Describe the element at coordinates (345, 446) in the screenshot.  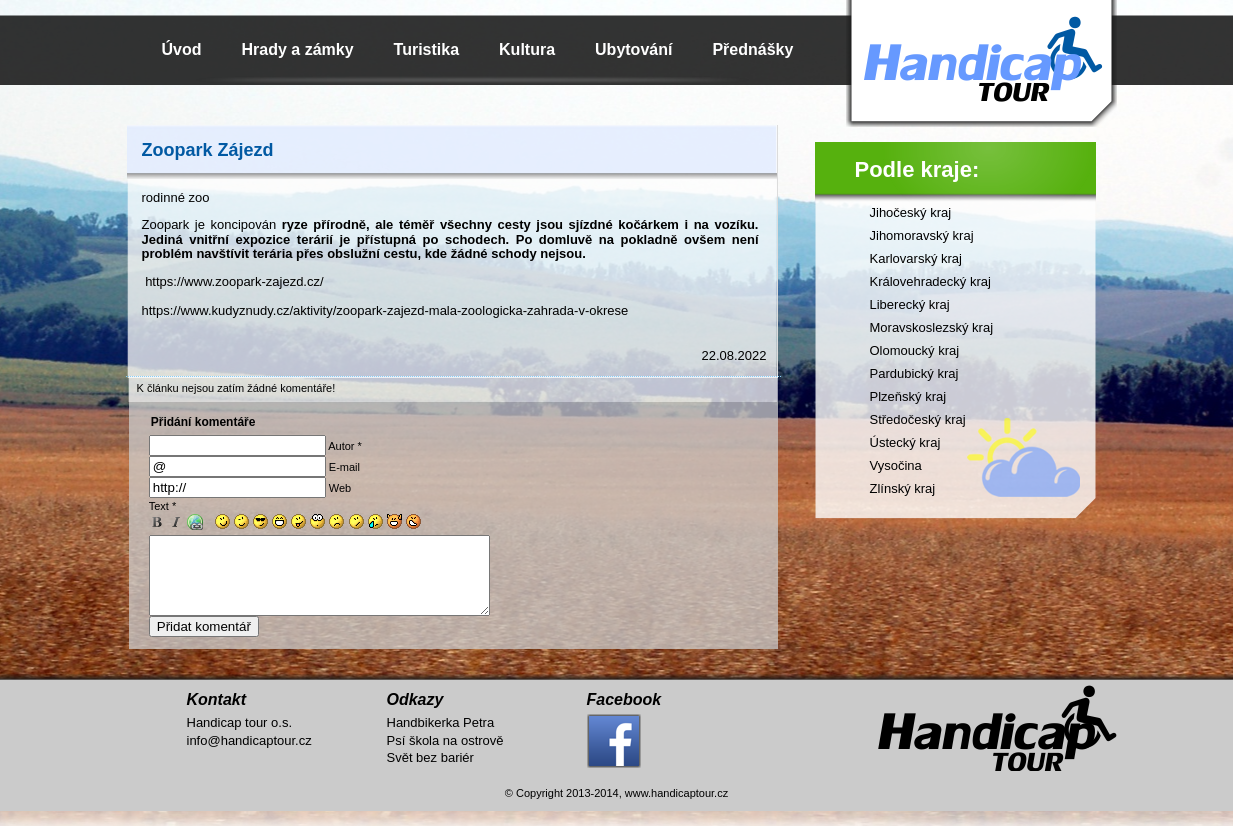
I see `Autor *` at that location.